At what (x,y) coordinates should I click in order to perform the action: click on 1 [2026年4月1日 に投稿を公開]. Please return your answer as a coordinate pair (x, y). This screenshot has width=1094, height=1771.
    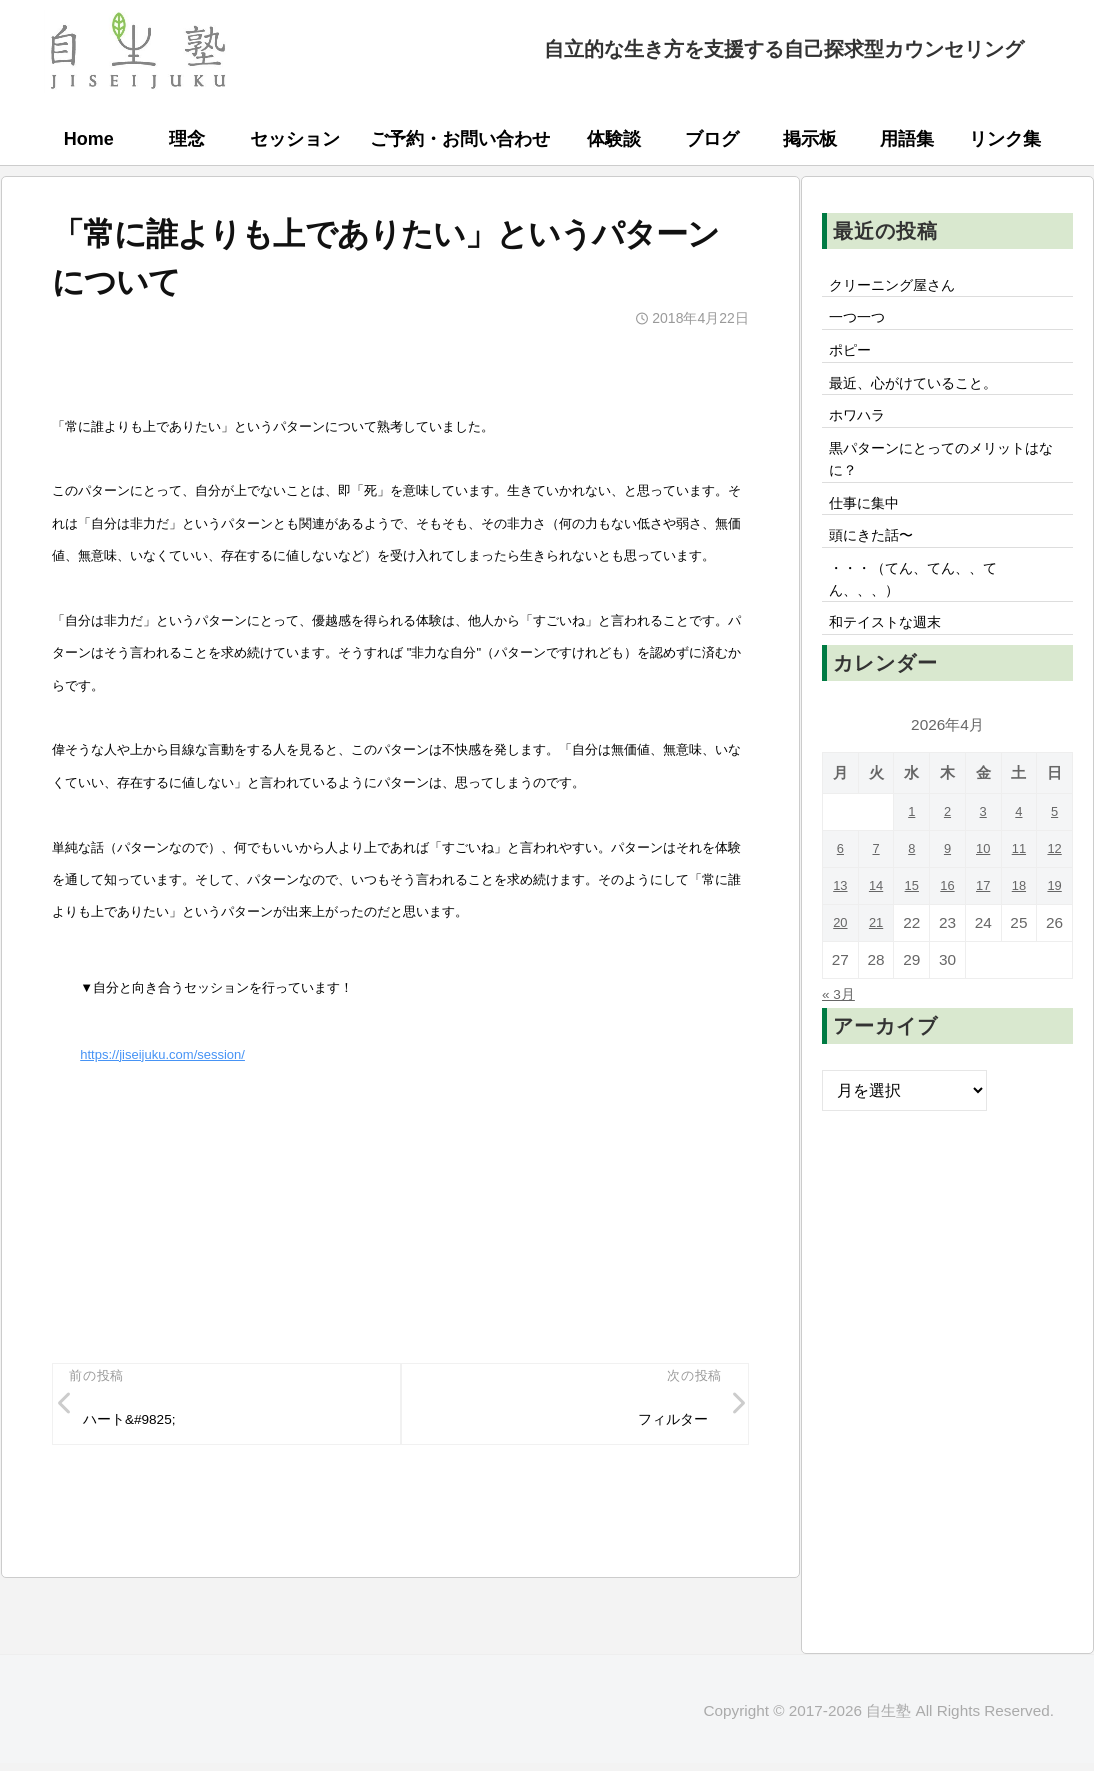
    Looking at the image, I should click on (911, 861).